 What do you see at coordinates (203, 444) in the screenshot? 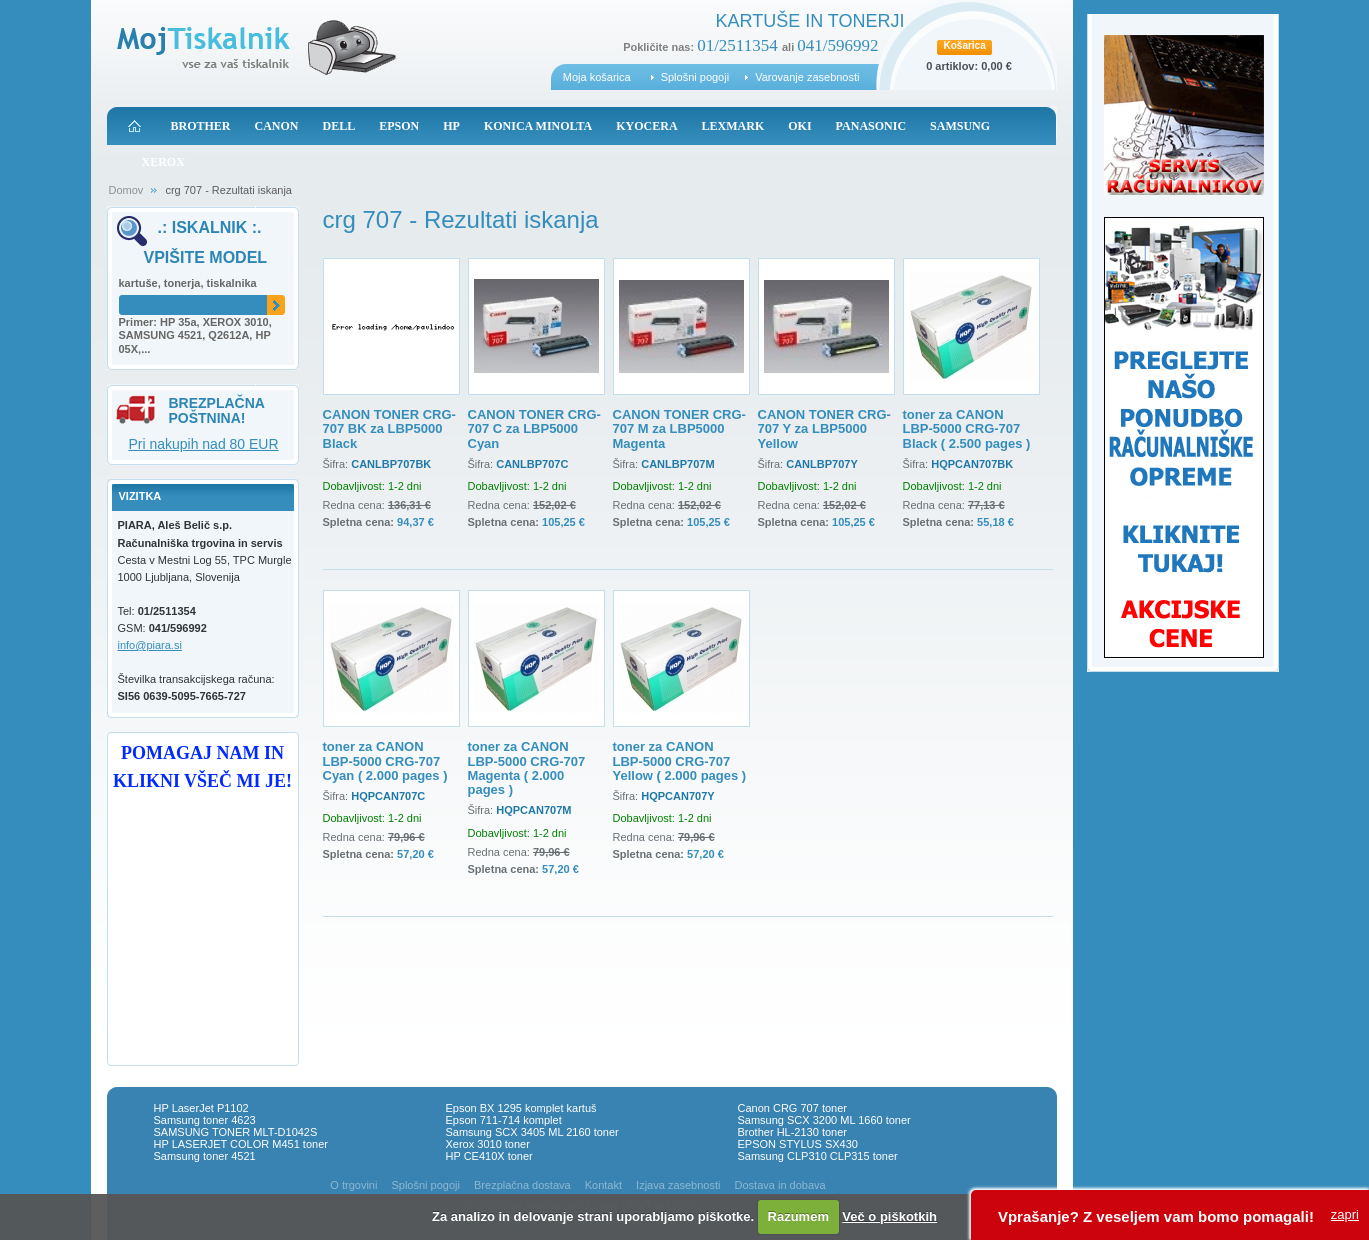
I see `Pri nakupih nad 80 EUR` at bounding box center [203, 444].